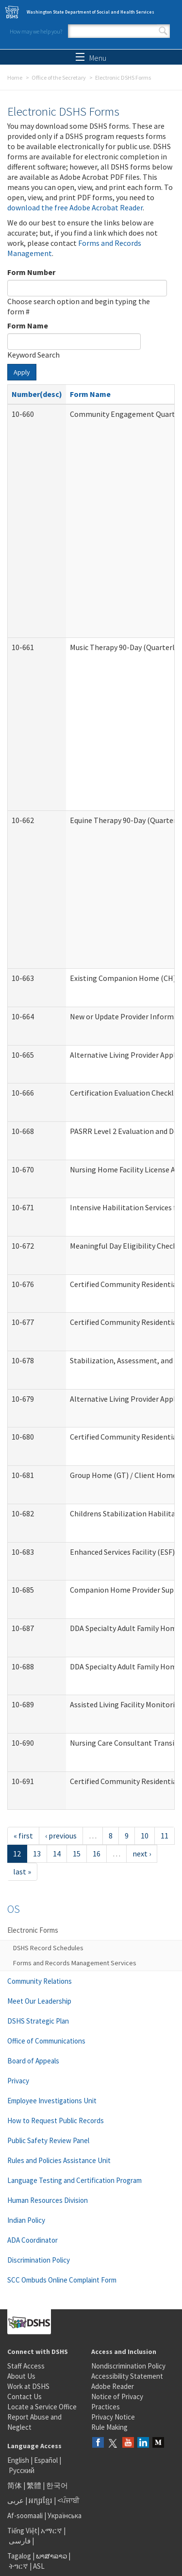 The width and height of the screenshot is (182, 2576). Describe the element at coordinates (52, 2100) in the screenshot. I see `Employee Investigations Unit` at that location.